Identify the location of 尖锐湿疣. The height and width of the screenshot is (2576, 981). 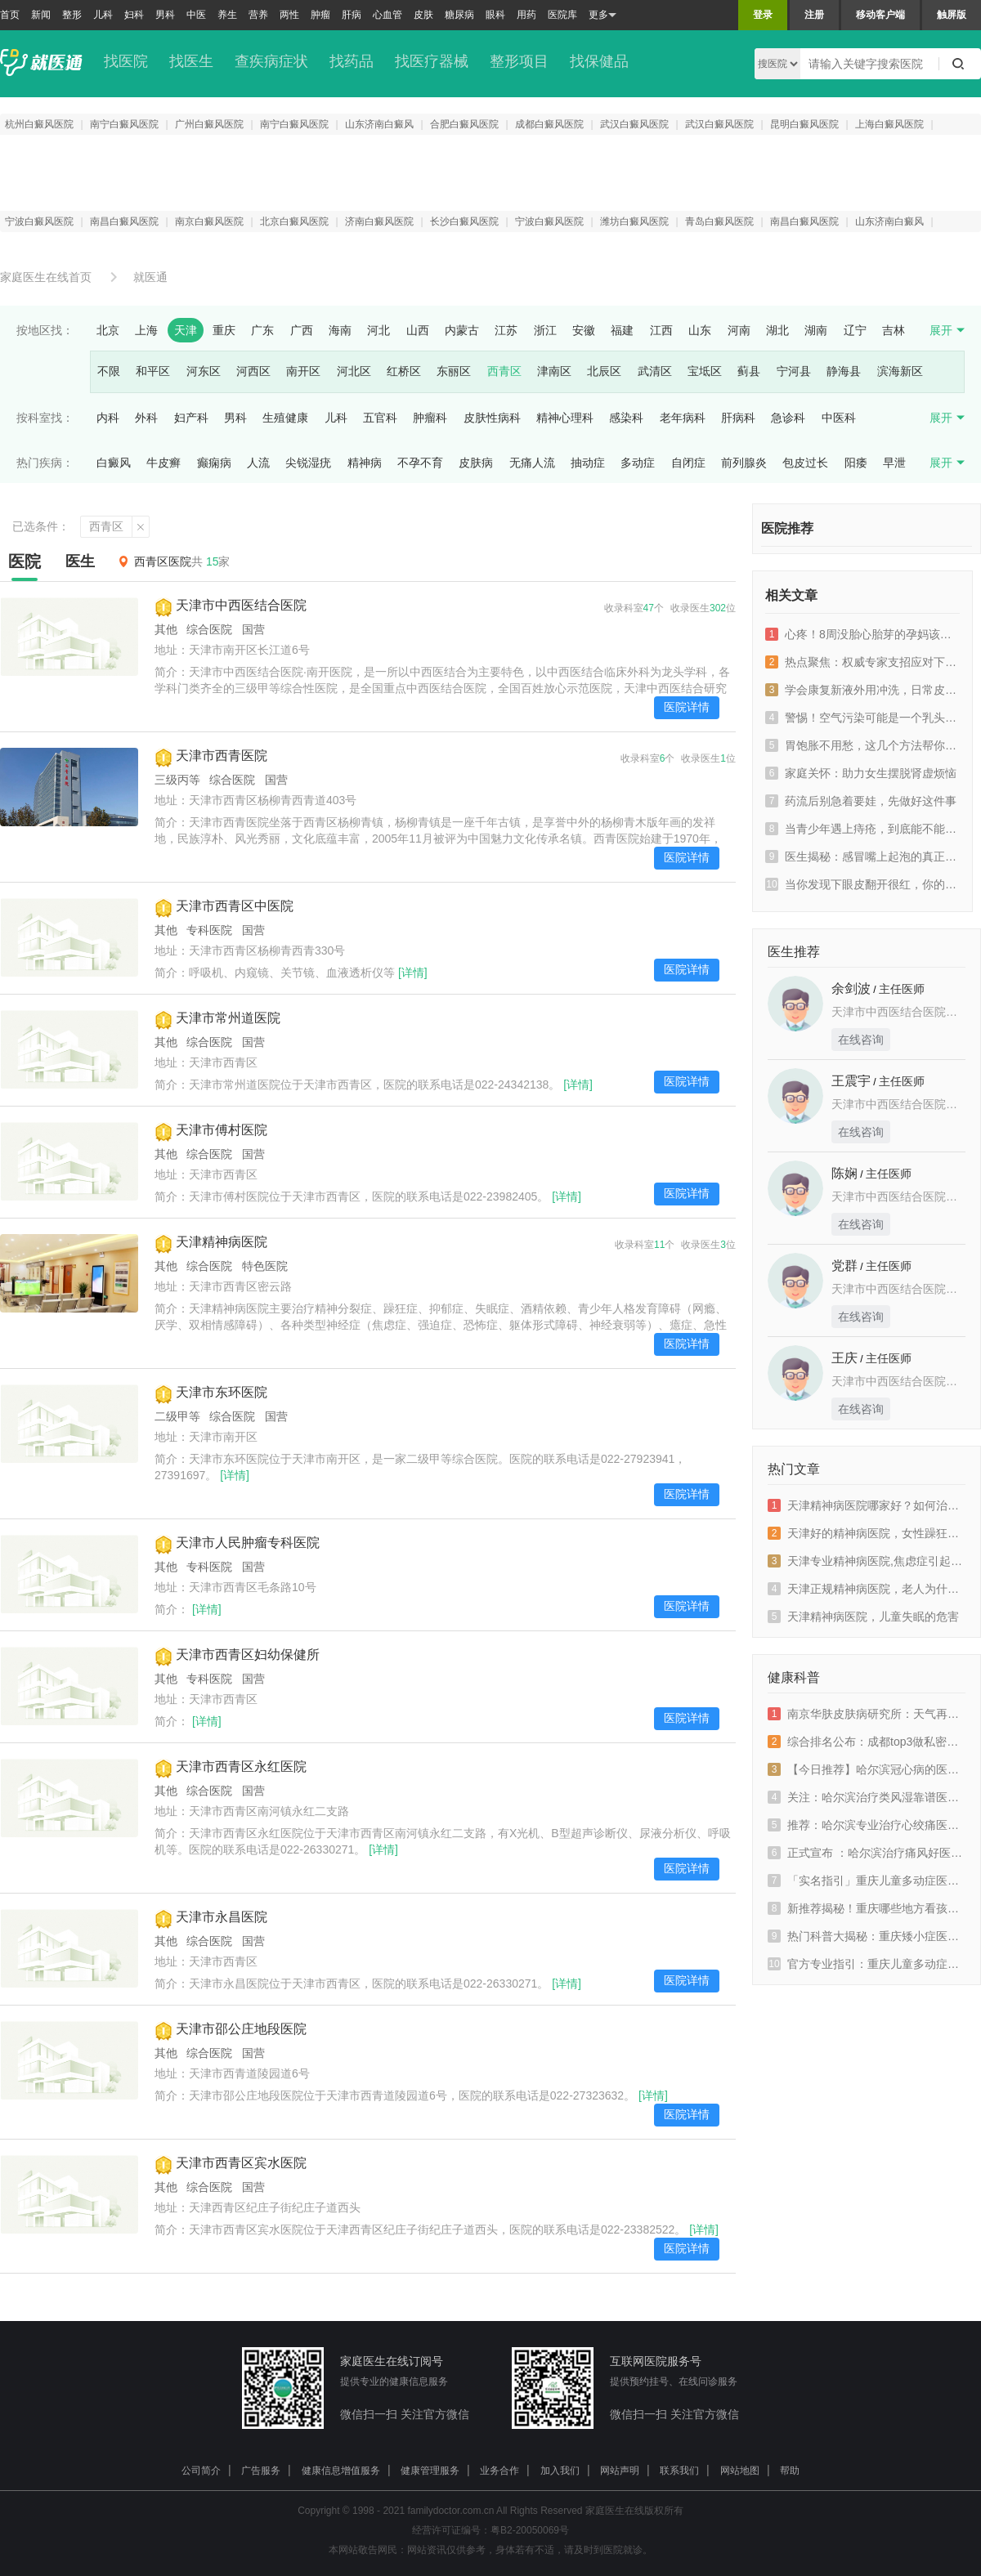
(308, 462).